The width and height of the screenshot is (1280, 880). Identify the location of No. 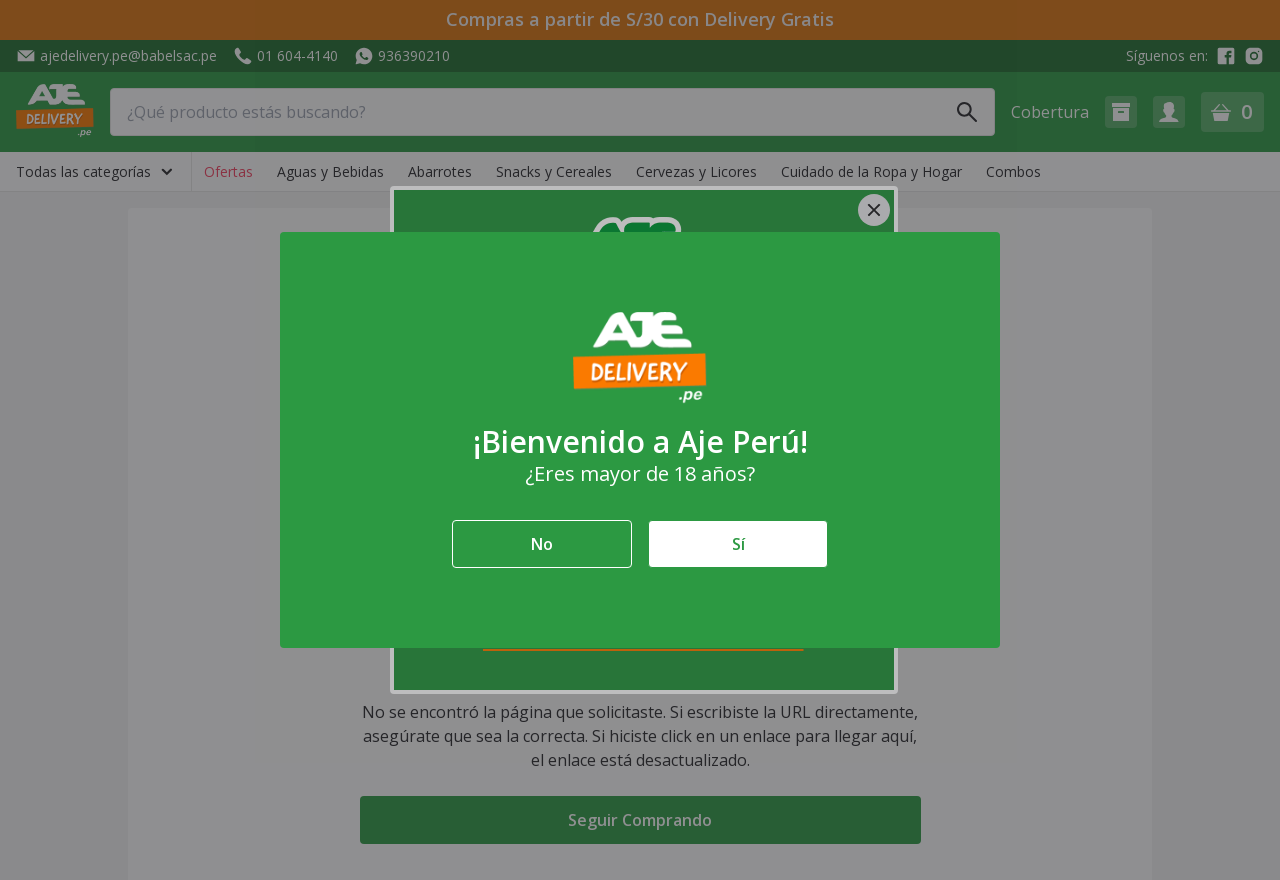
(542, 544).